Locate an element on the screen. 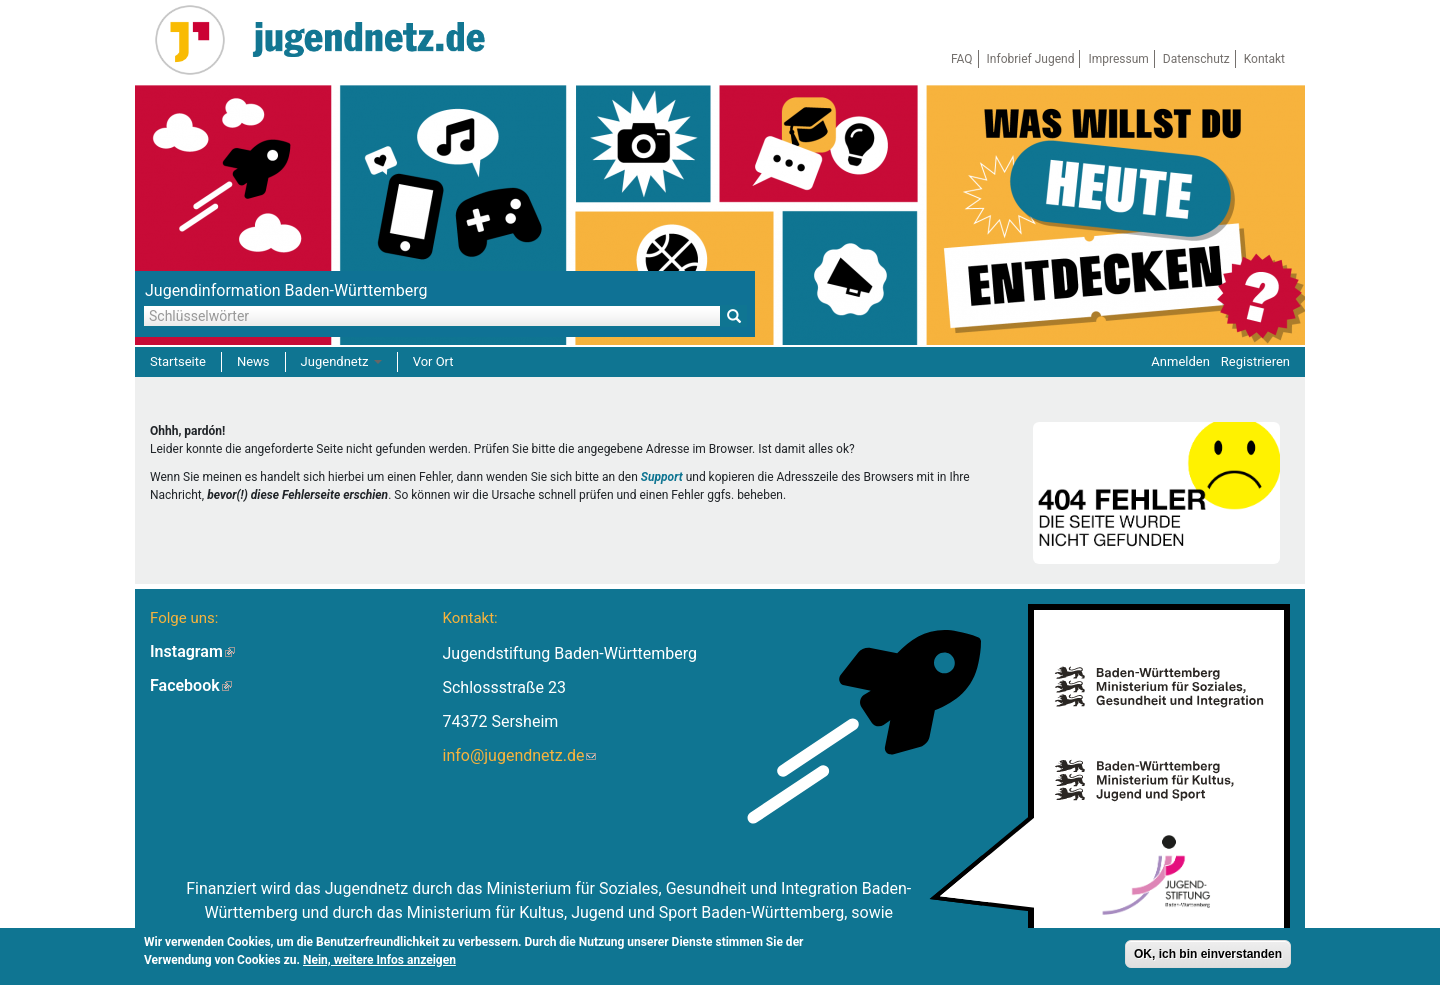 The image size is (1440, 985). Startseite is located at coordinates (178, 361).